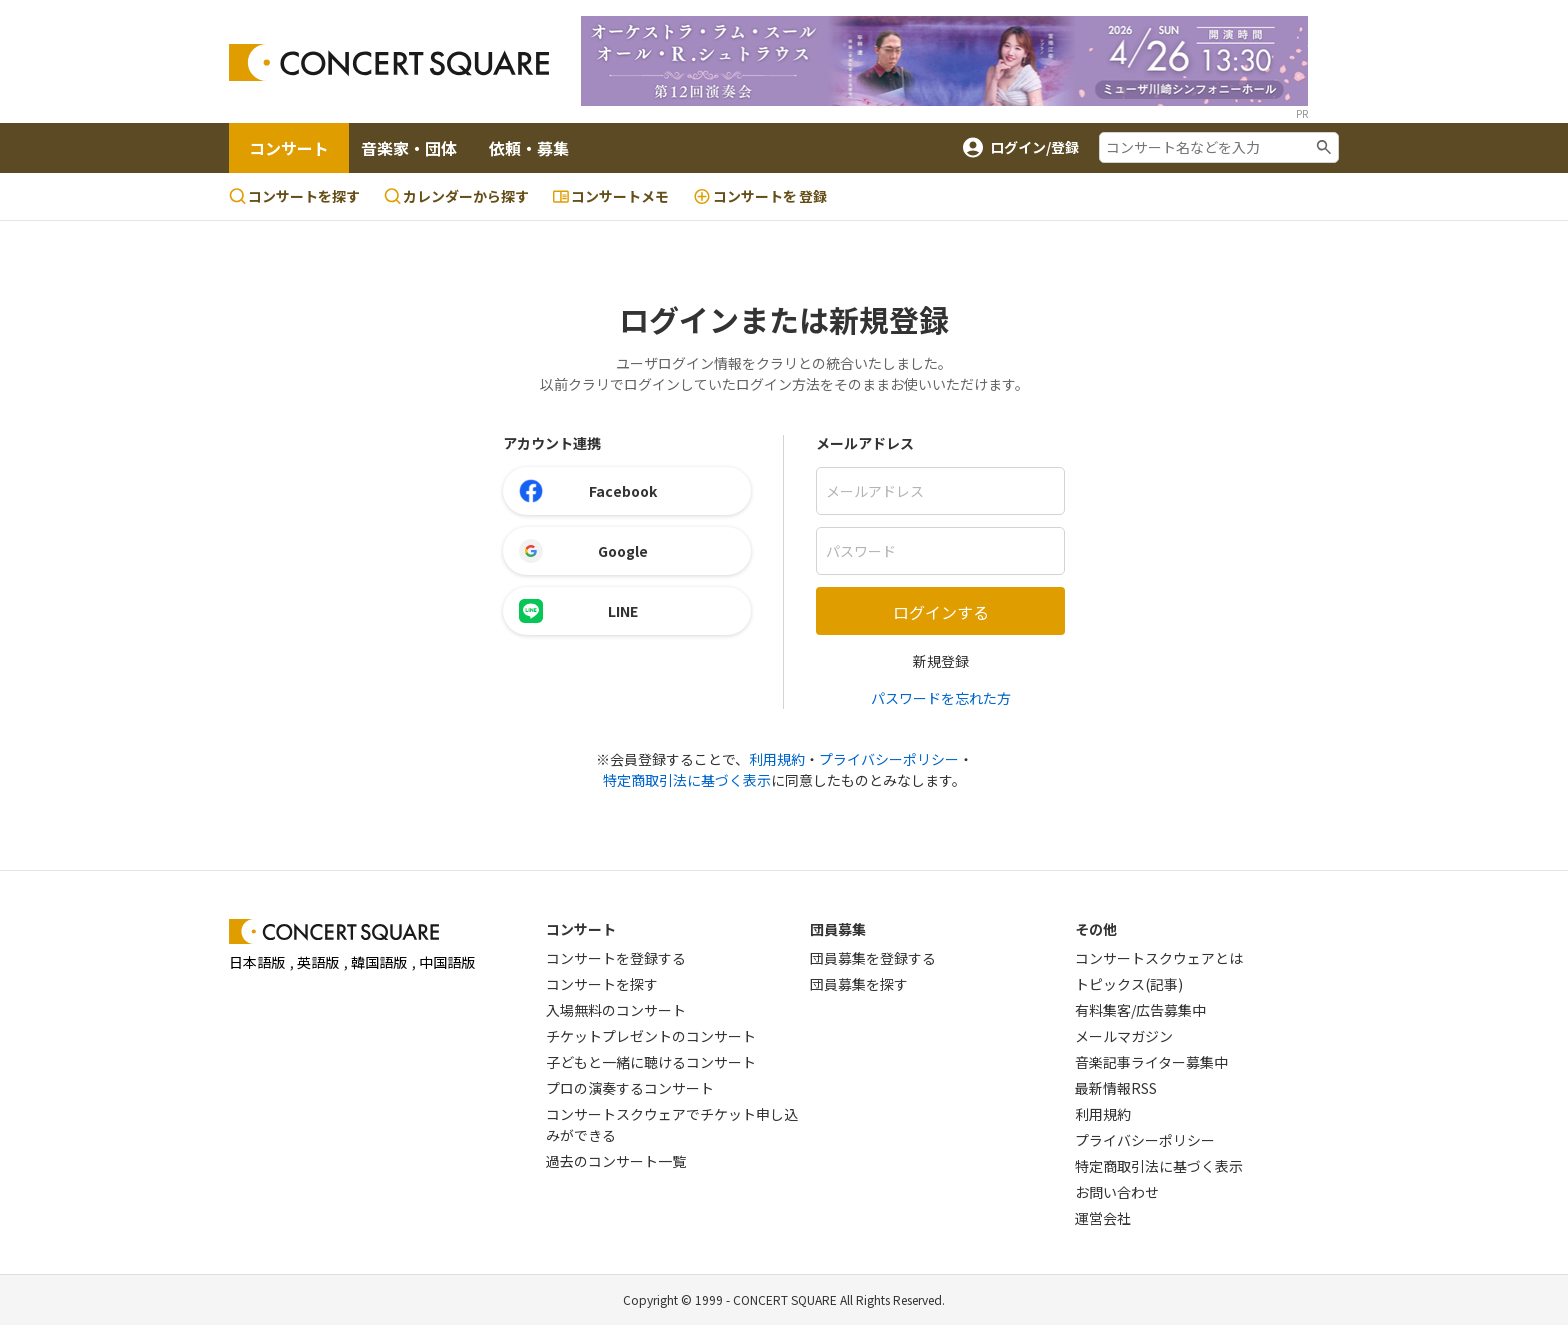  I want to click on メールマガジン, so click(1124, 1036).